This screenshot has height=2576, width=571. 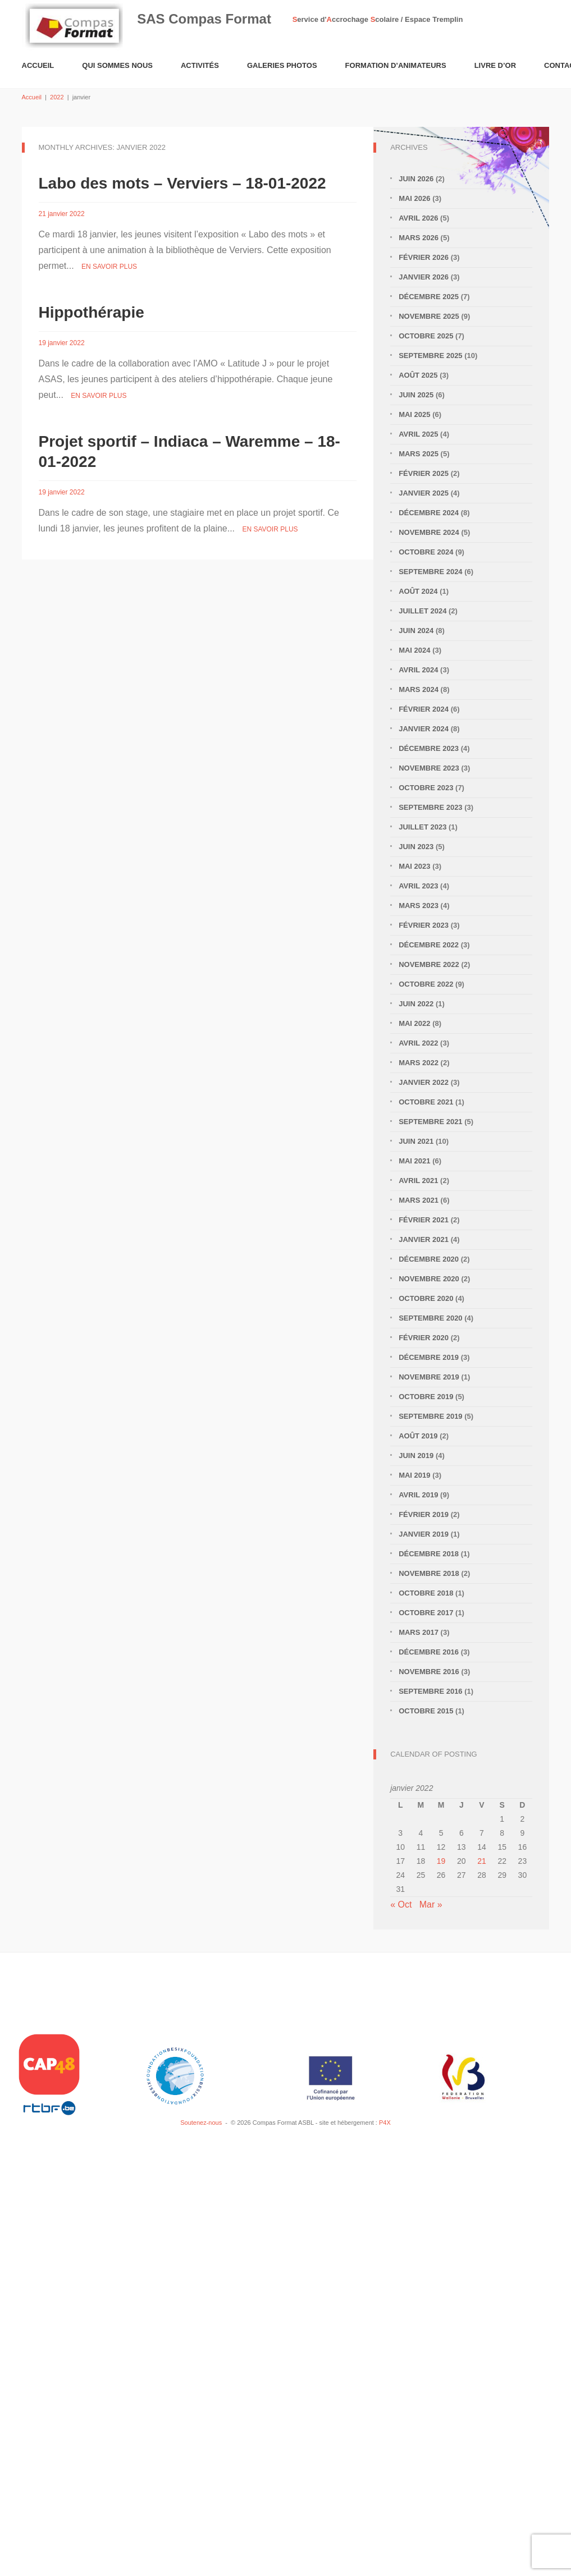 I want to click on novembre 2020, so click(x=429, y=1279).